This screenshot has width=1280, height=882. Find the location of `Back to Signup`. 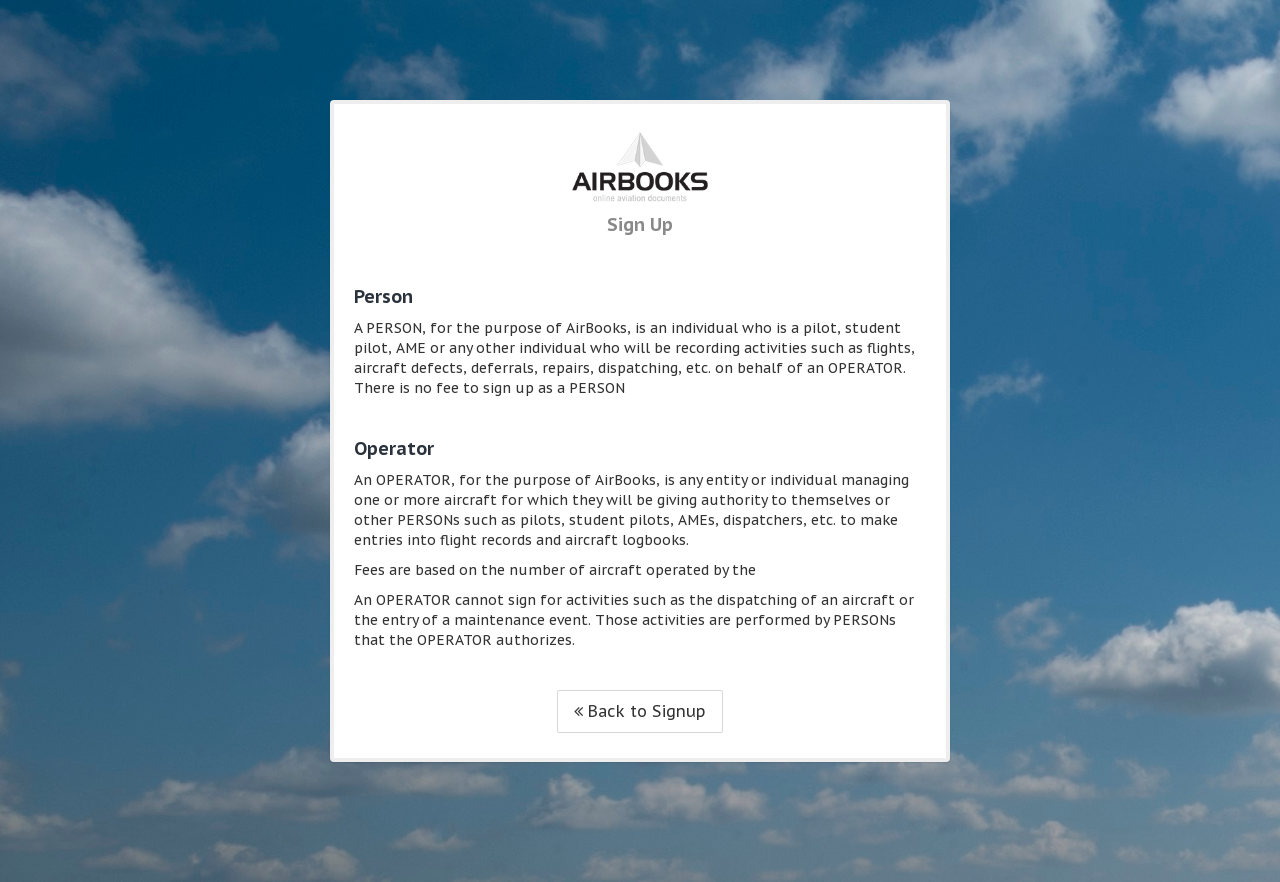

Back to Signup is located at coordinates (640, 711).